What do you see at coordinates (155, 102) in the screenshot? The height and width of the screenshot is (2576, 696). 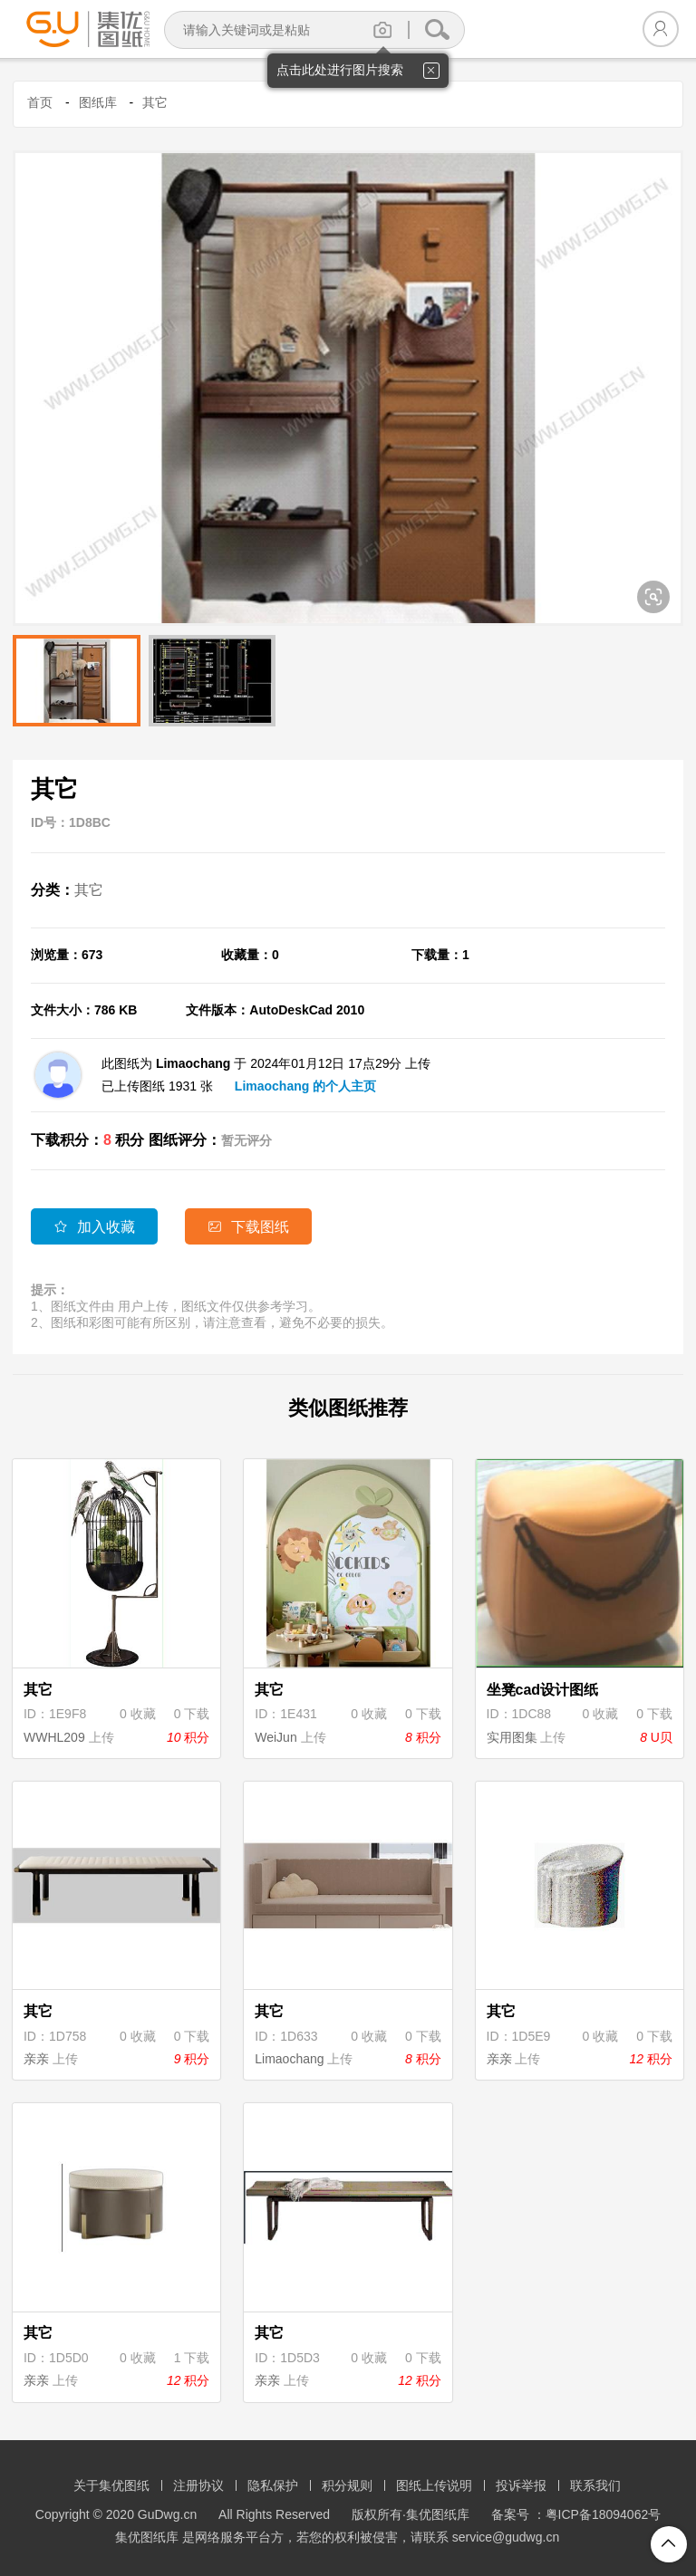 I see `其它` at bounding box center [155, 102].